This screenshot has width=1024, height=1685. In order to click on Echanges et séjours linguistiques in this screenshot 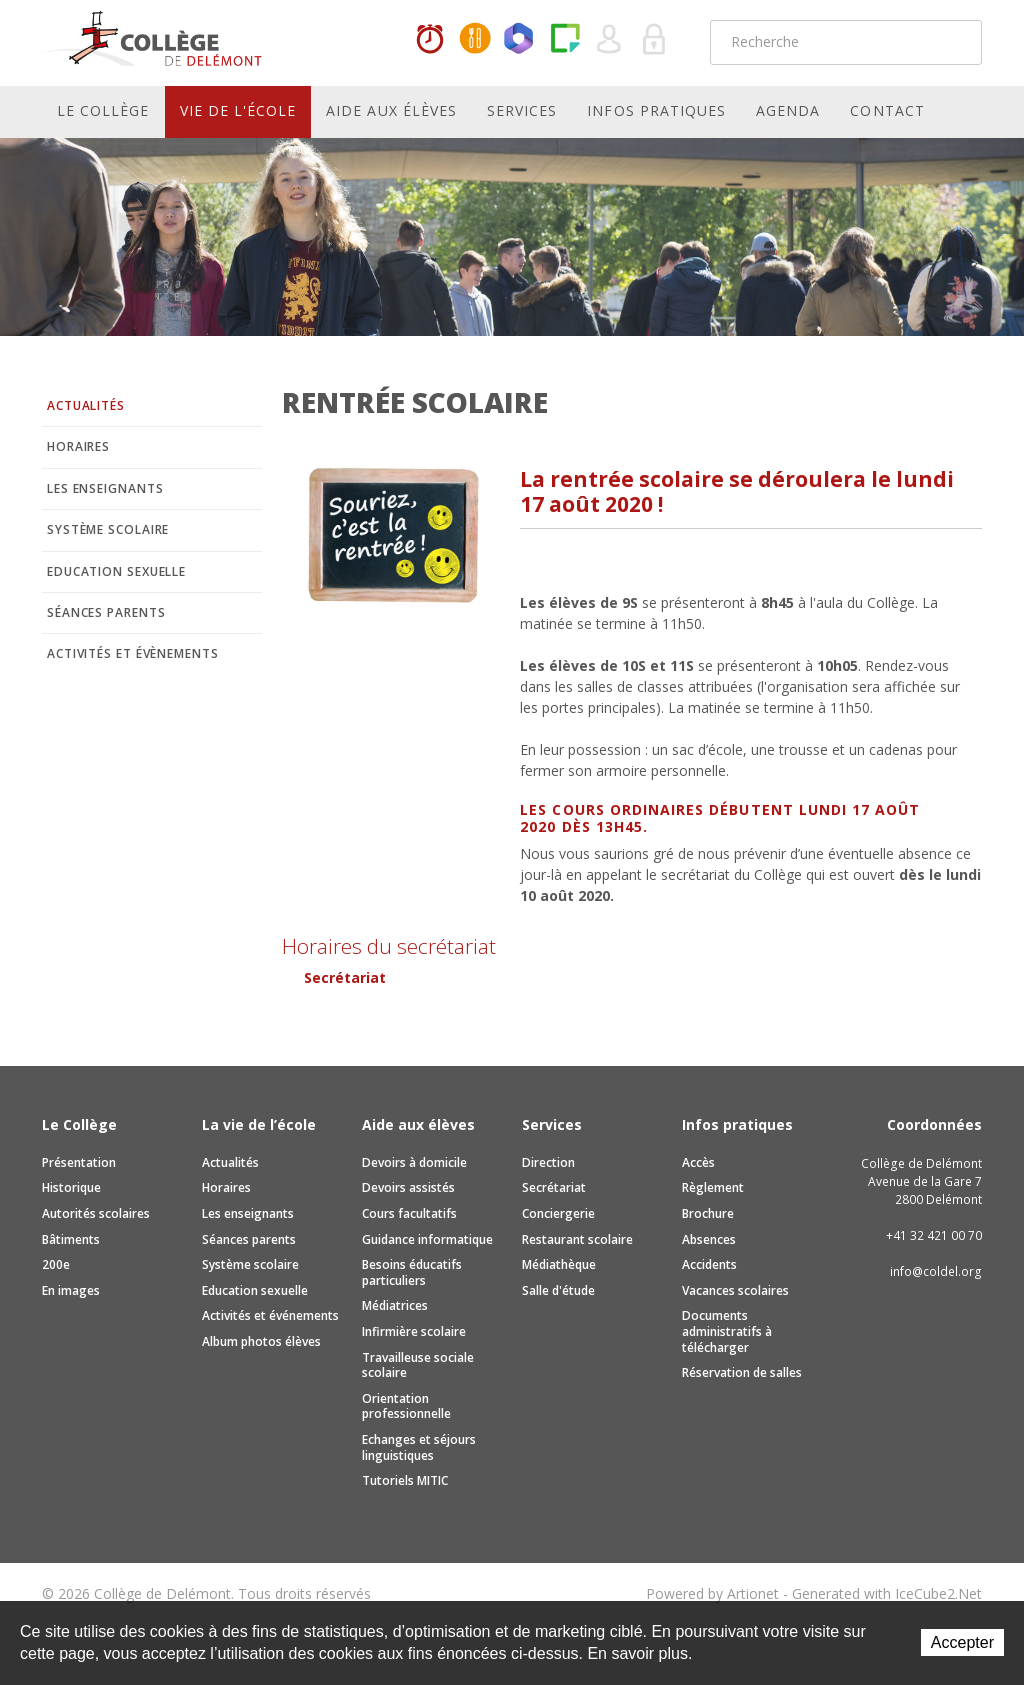, I will do `click(419, 1447)`.